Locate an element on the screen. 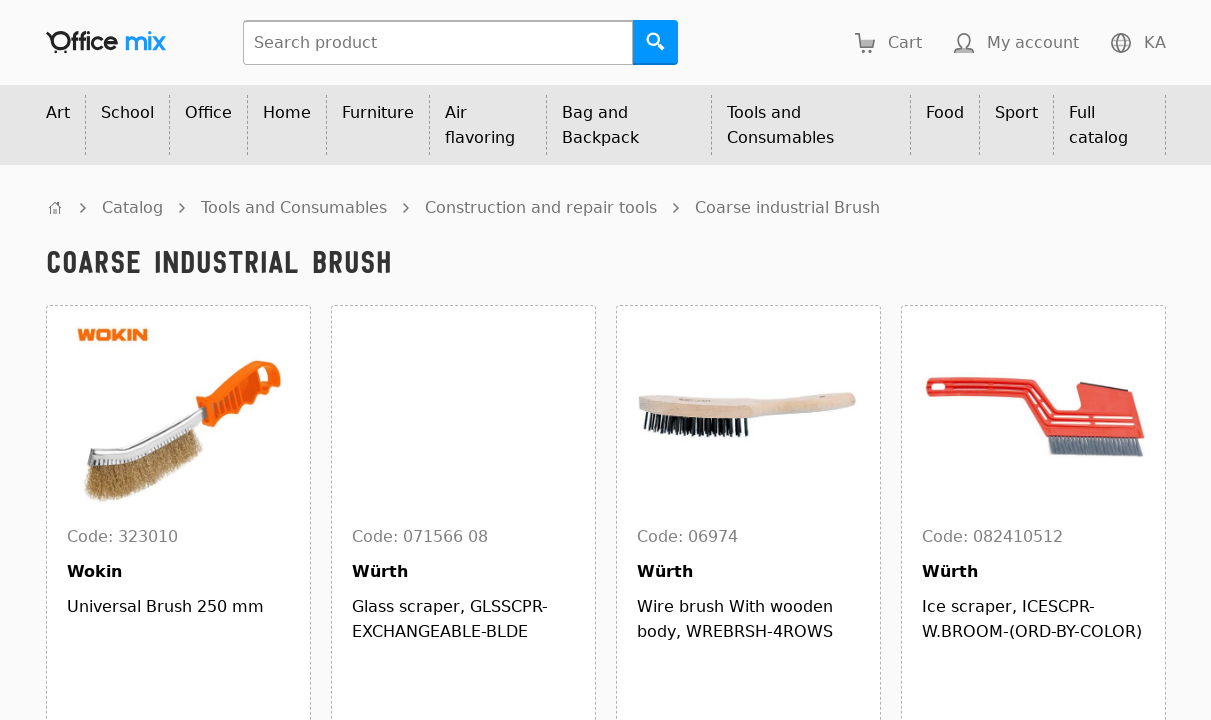 Image resolution: width=1211 pixels, height=720 pixels. Office is located at coordinates (208, 112).